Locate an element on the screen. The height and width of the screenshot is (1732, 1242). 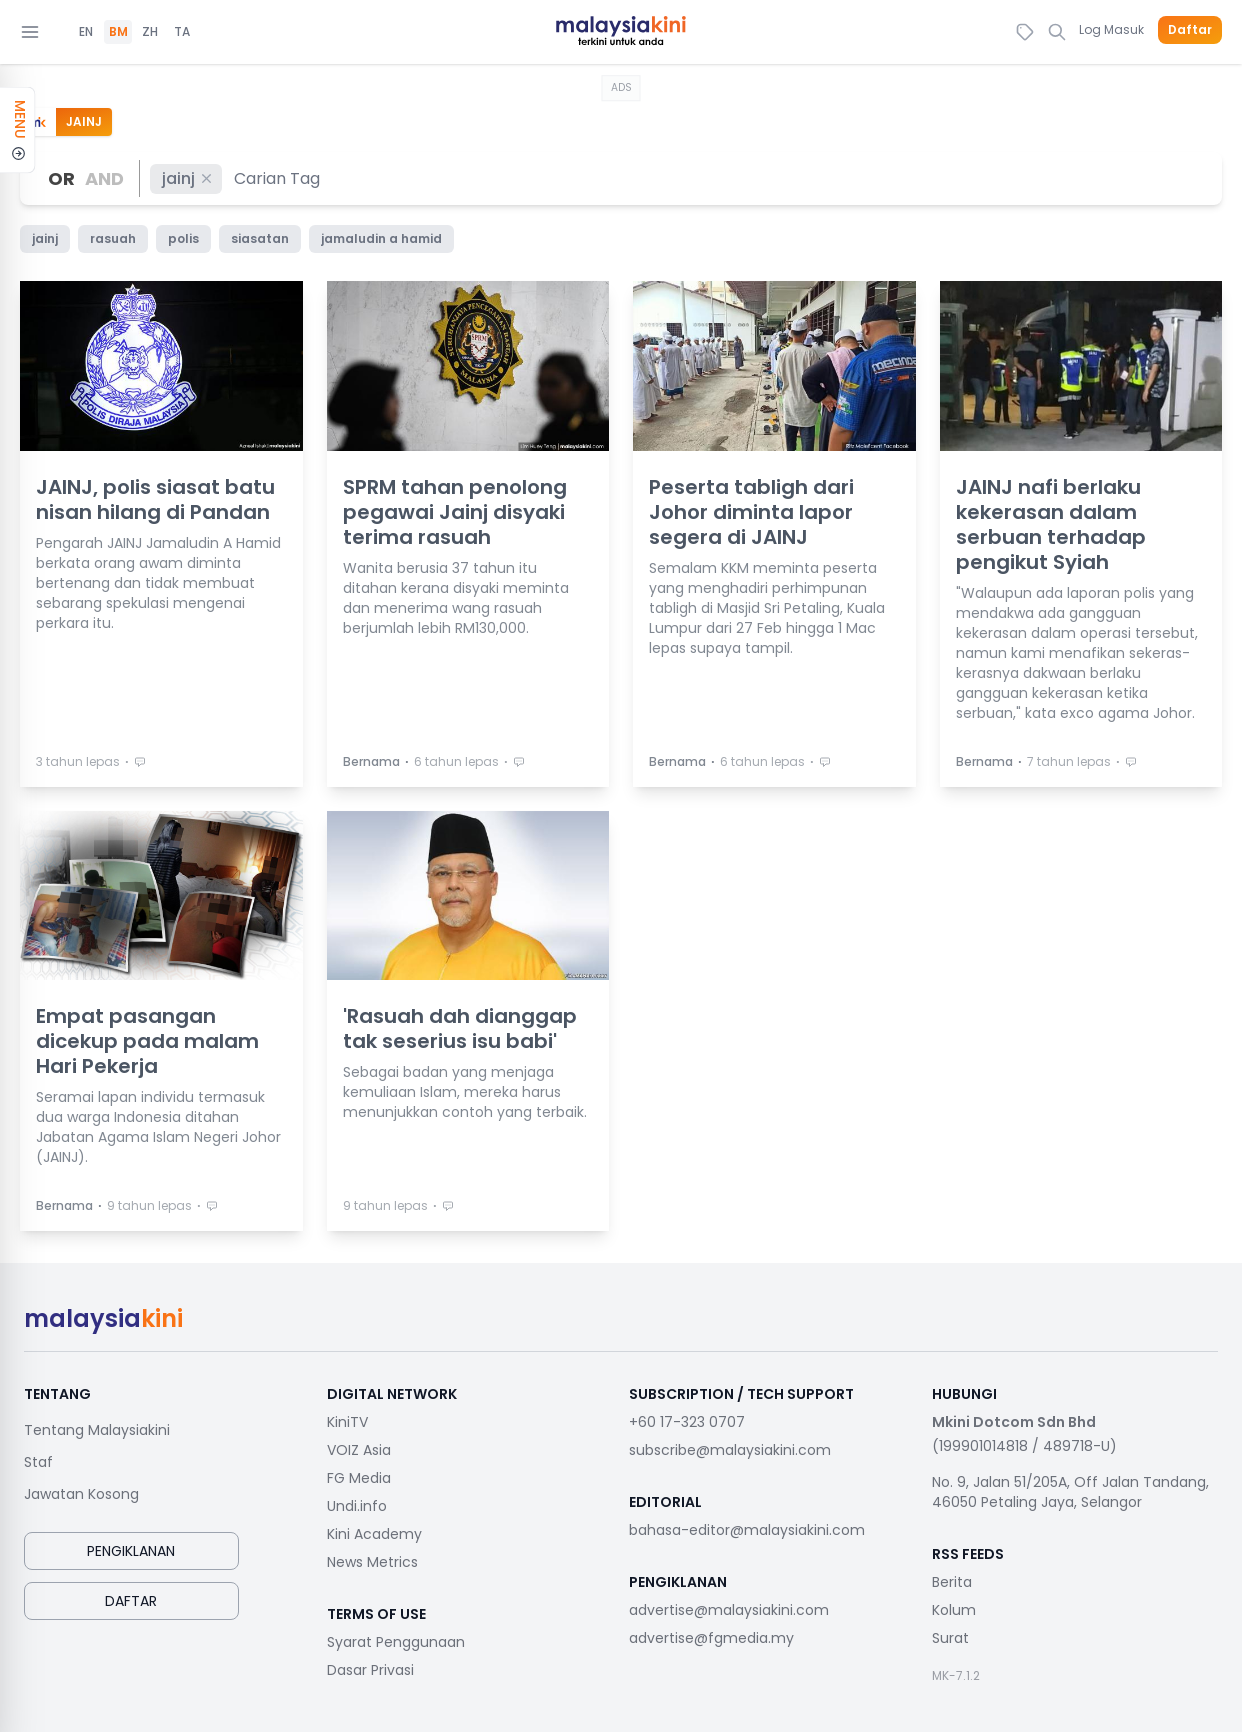
+60 17-323 0707 is located at coordinates (687, 1422).